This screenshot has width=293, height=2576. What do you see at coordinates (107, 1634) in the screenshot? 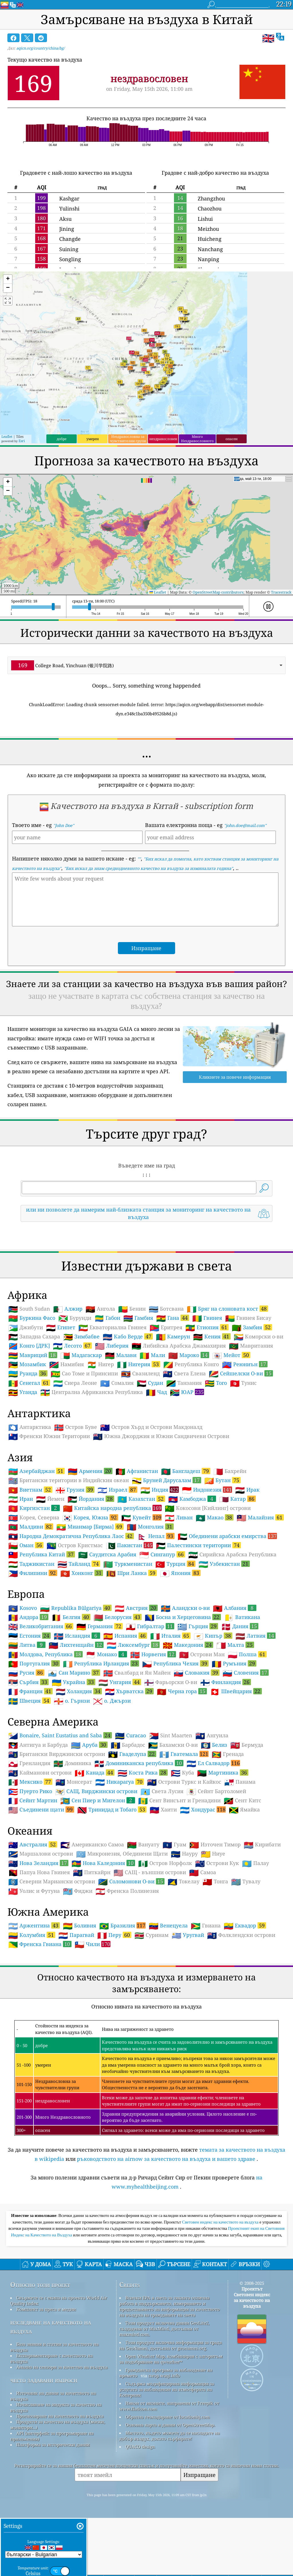
I see `Саудитска Арабия` at bounding box center [107, 1634].